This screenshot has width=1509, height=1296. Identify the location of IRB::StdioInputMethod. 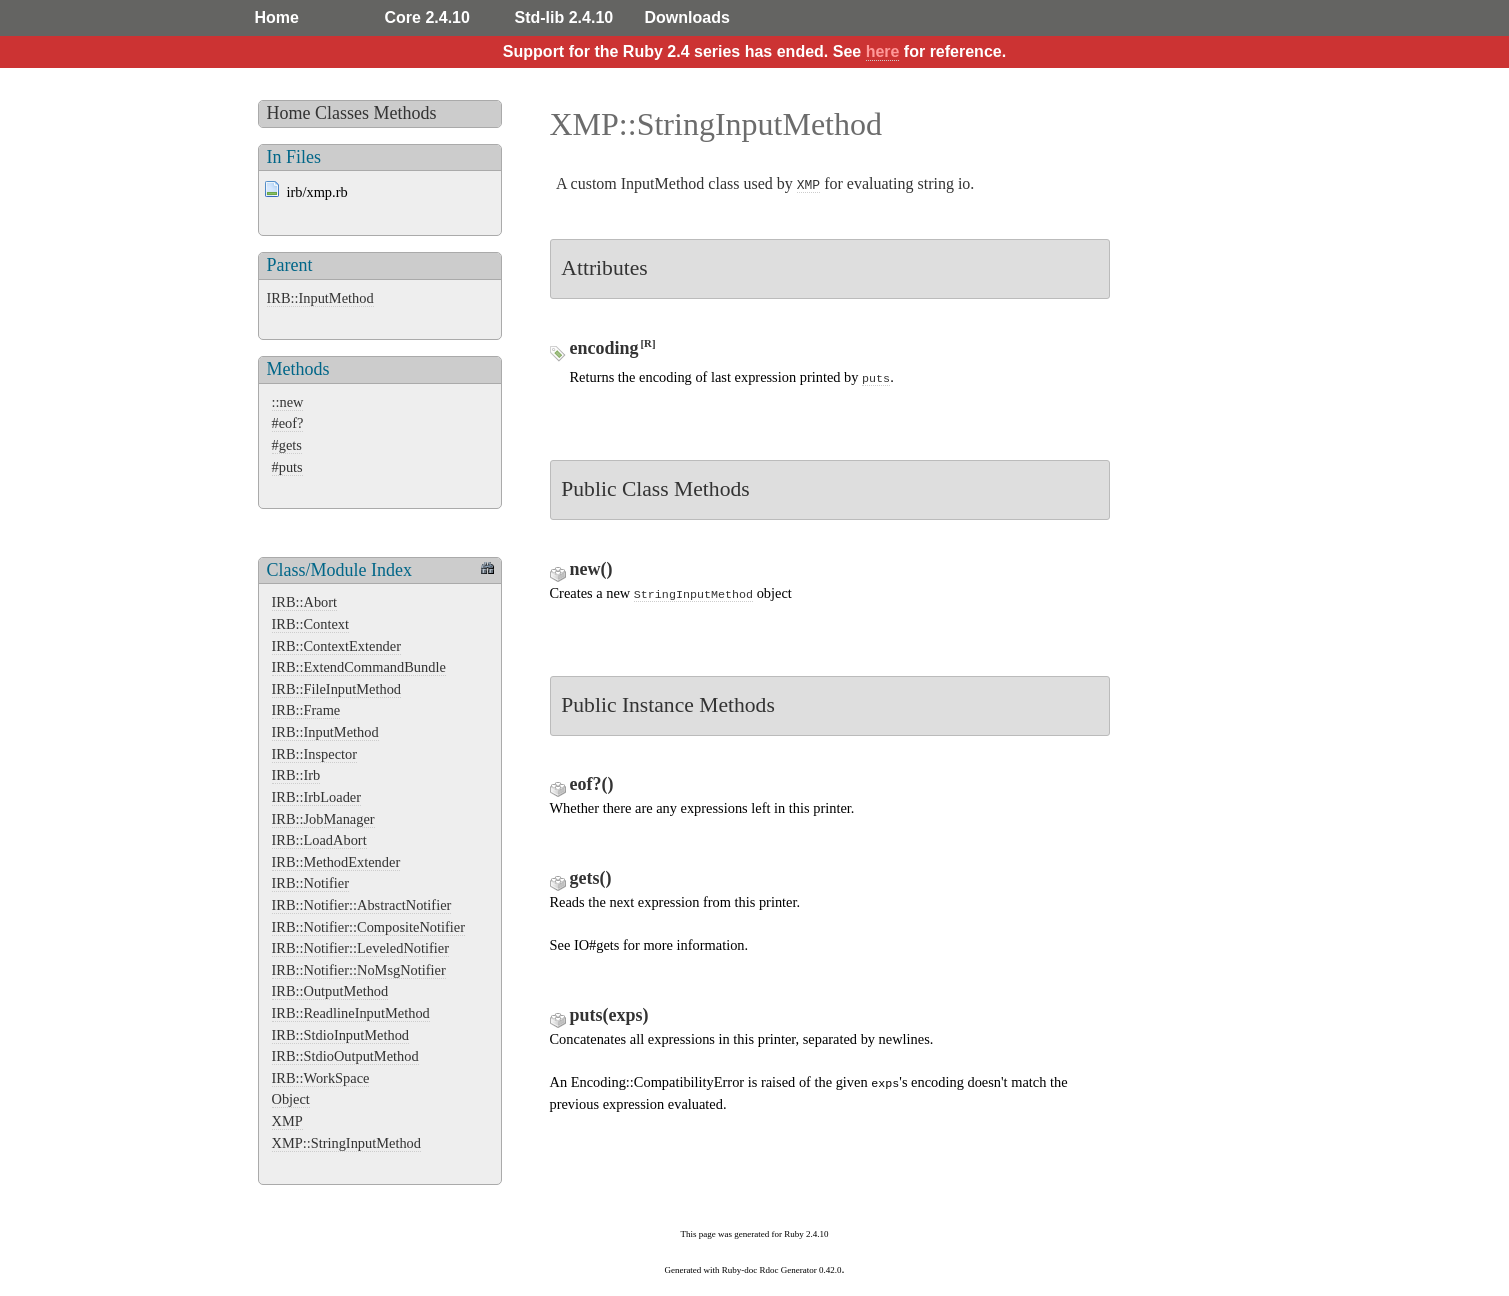
(341, 1035).